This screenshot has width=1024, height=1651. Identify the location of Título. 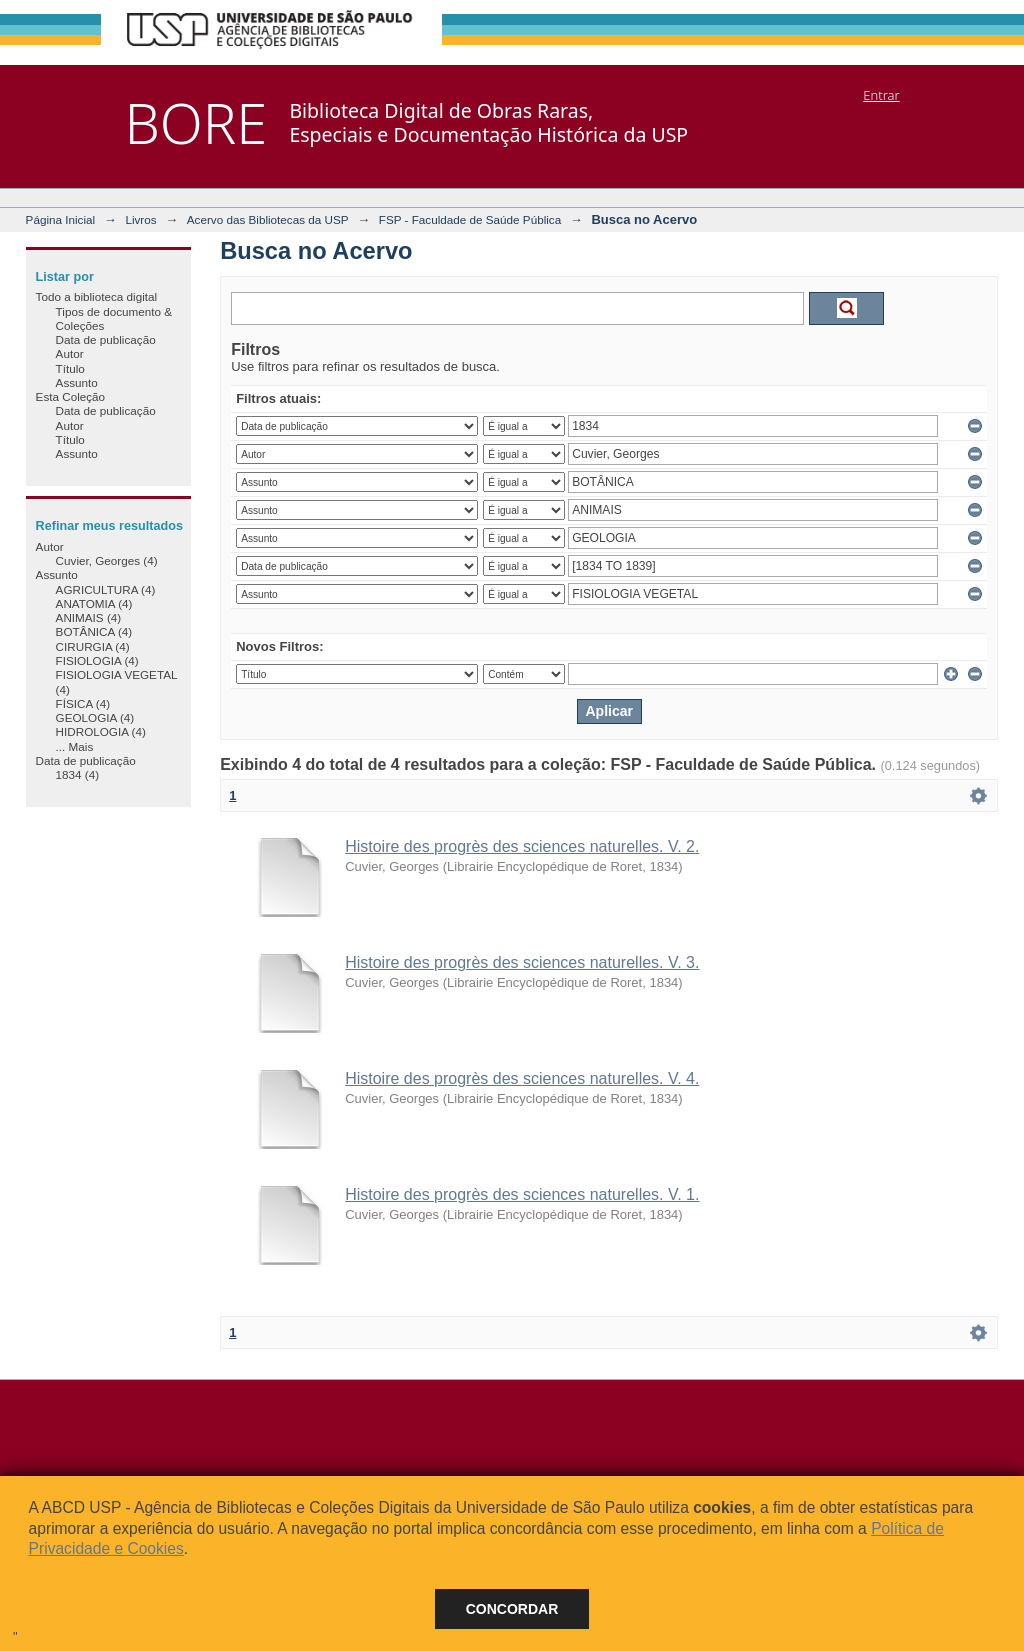
(70, 368).